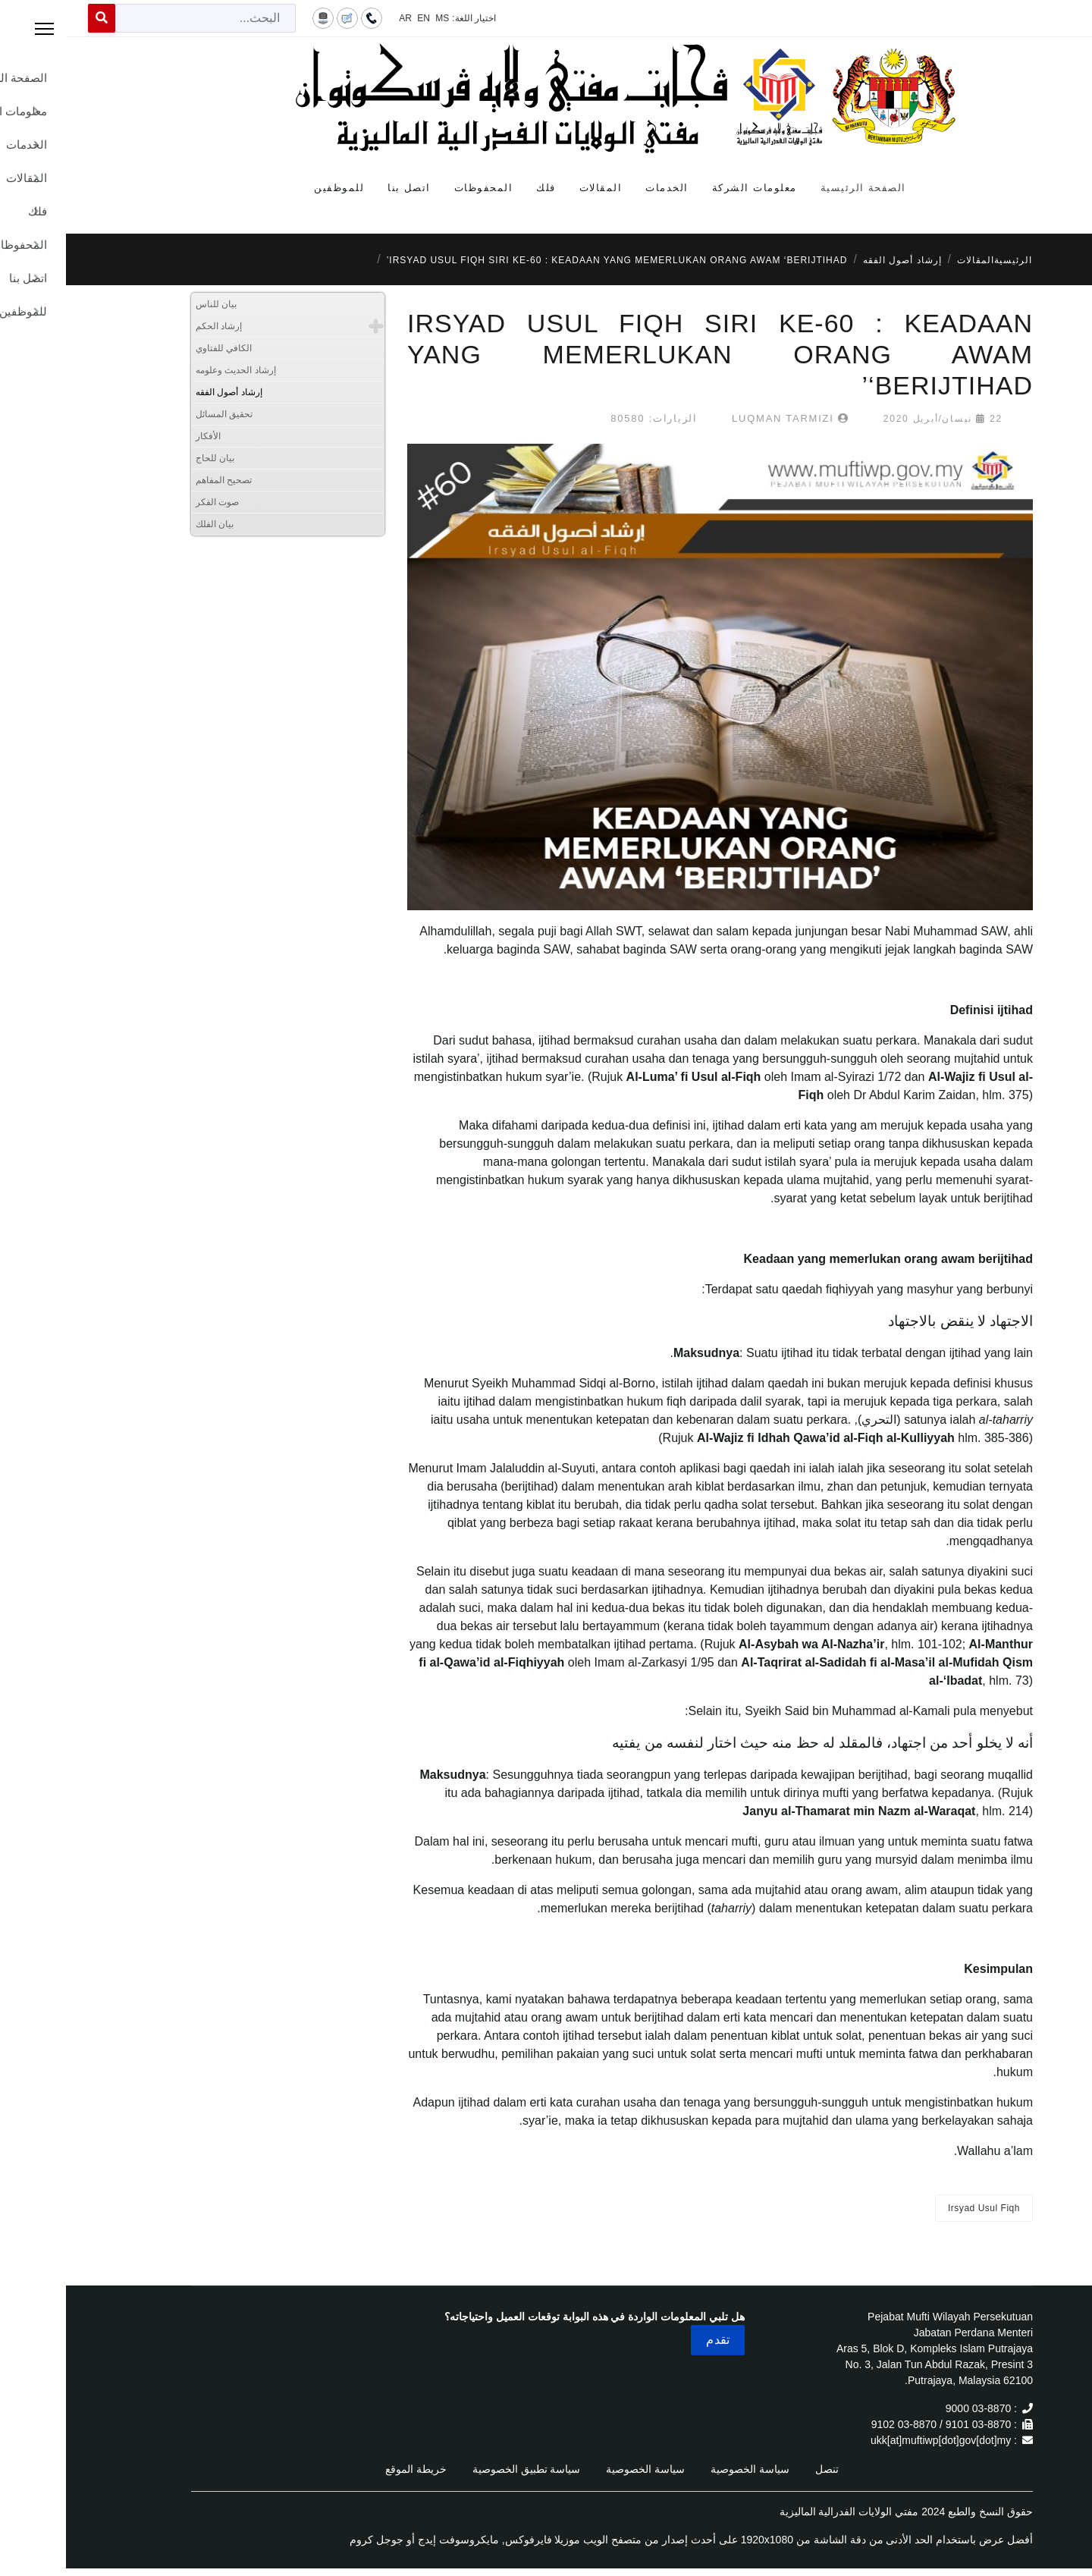  I want to click on إرشاد أصول الفقه, so click(163, 392).